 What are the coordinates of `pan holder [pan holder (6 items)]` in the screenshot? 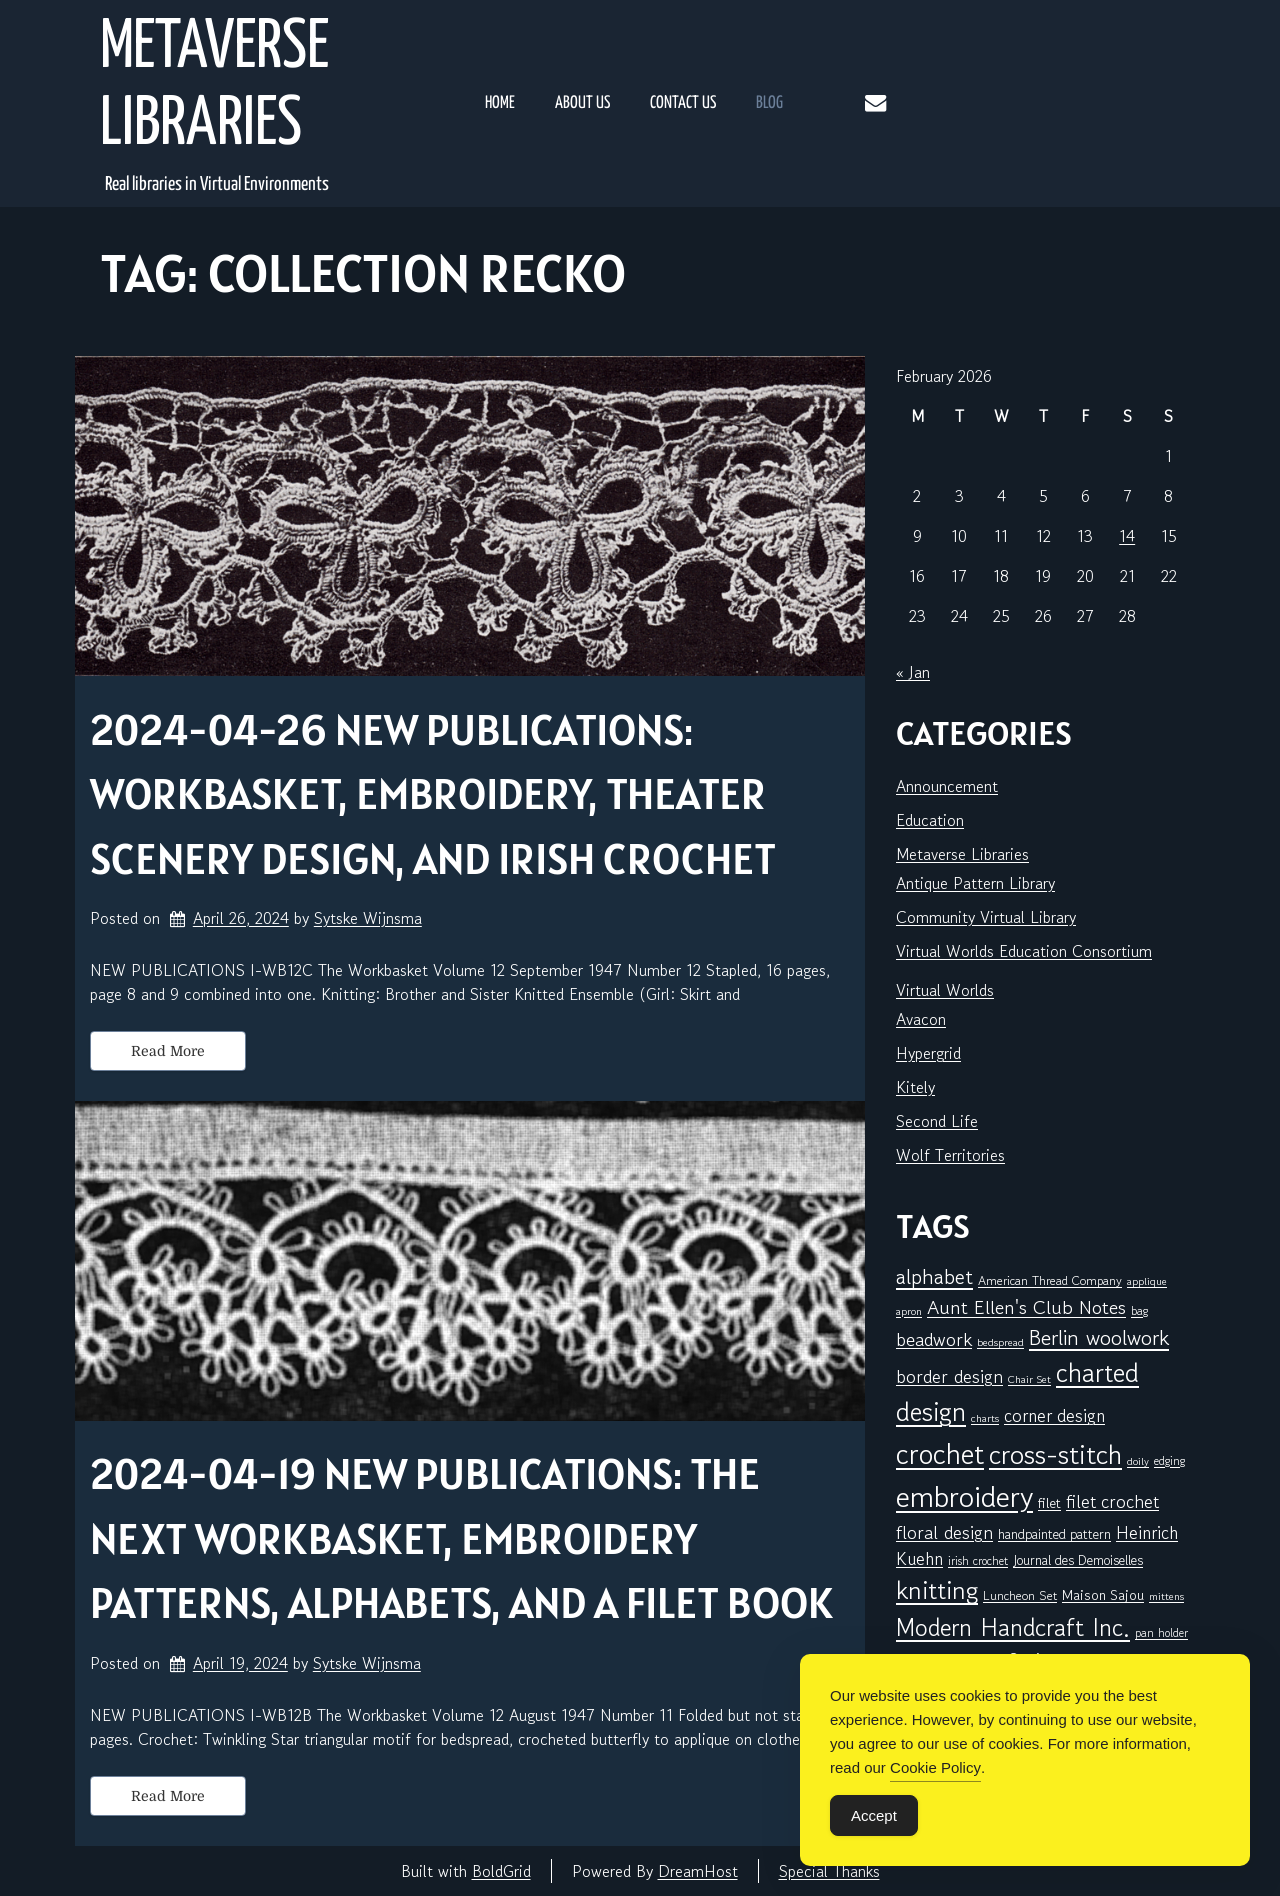 It's located at (1161, 1632).